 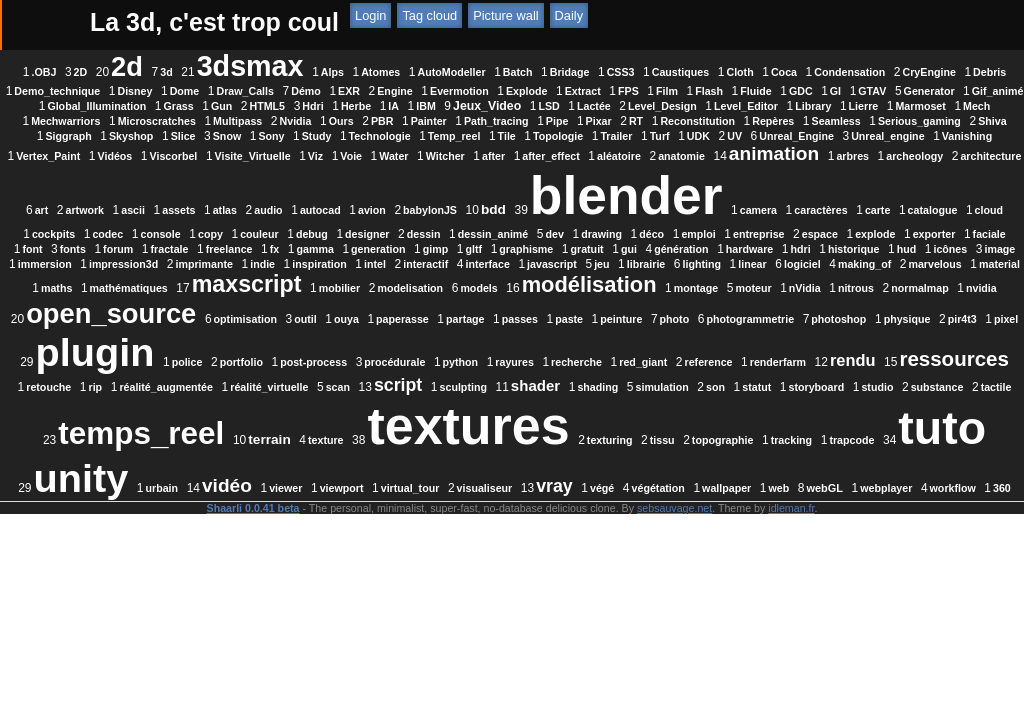 I want to click on fx, so click(x=301, y=279).